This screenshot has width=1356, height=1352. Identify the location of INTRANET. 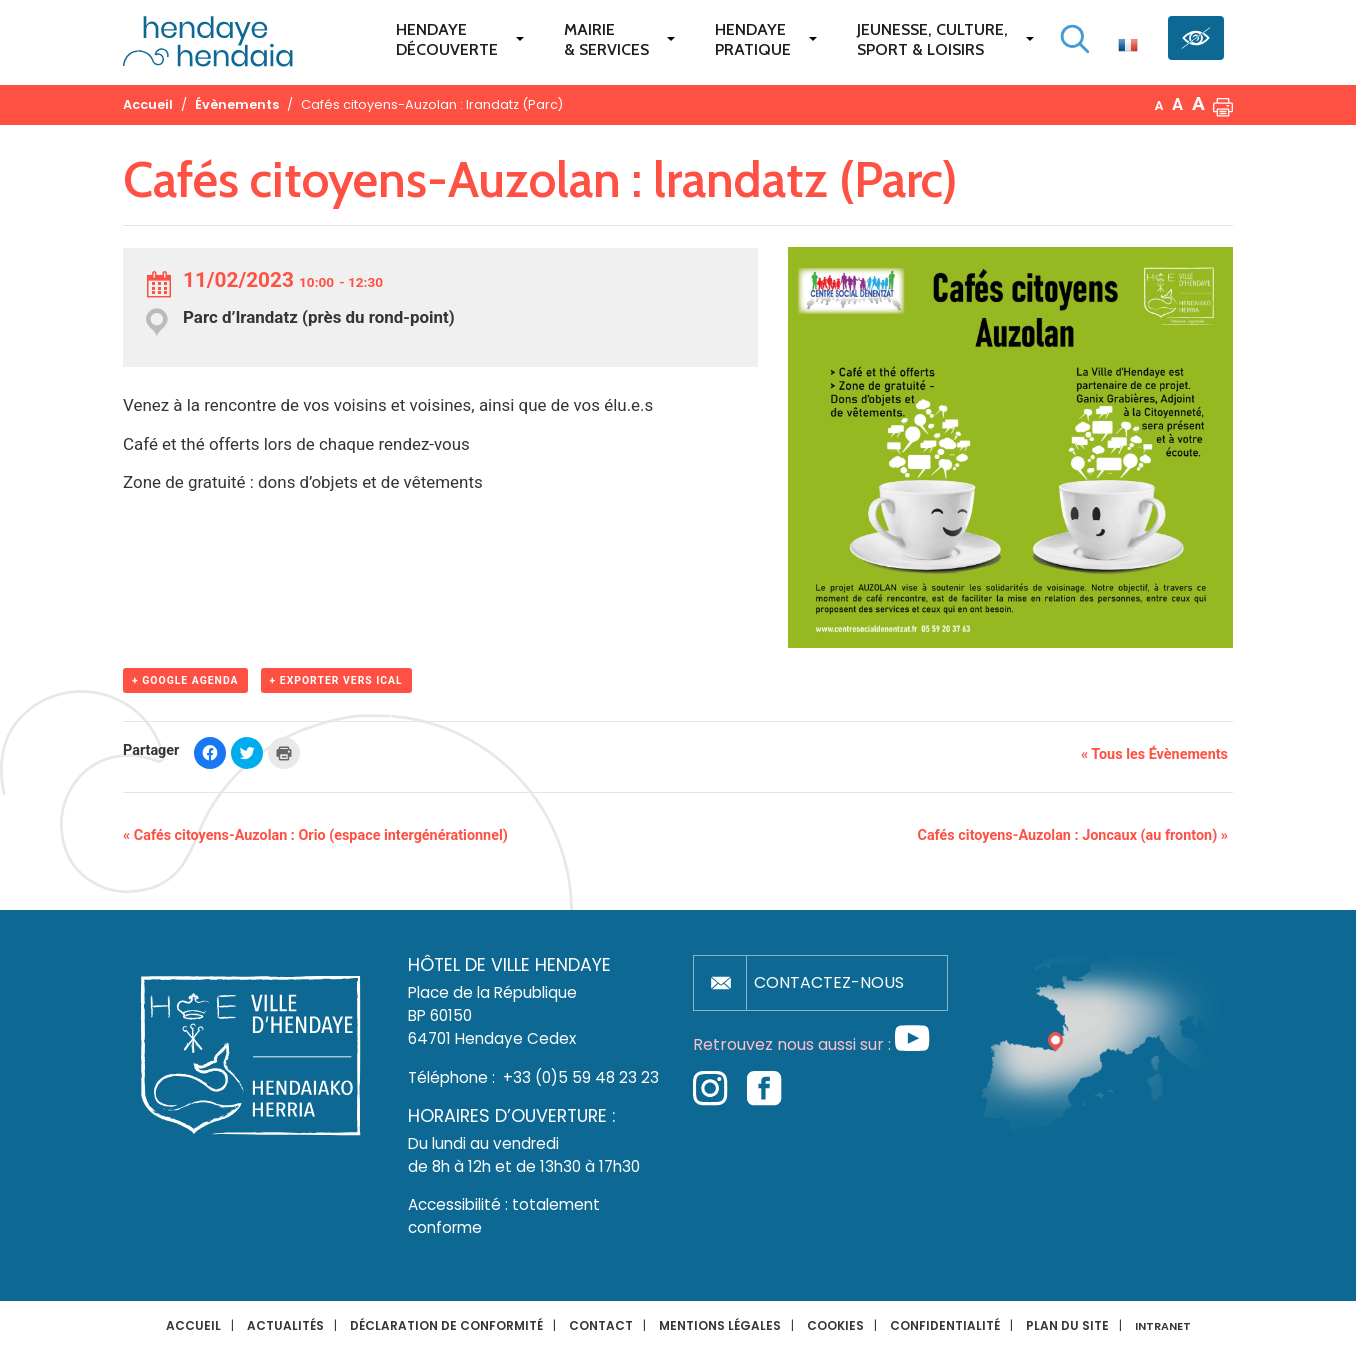
(1163, 1326).